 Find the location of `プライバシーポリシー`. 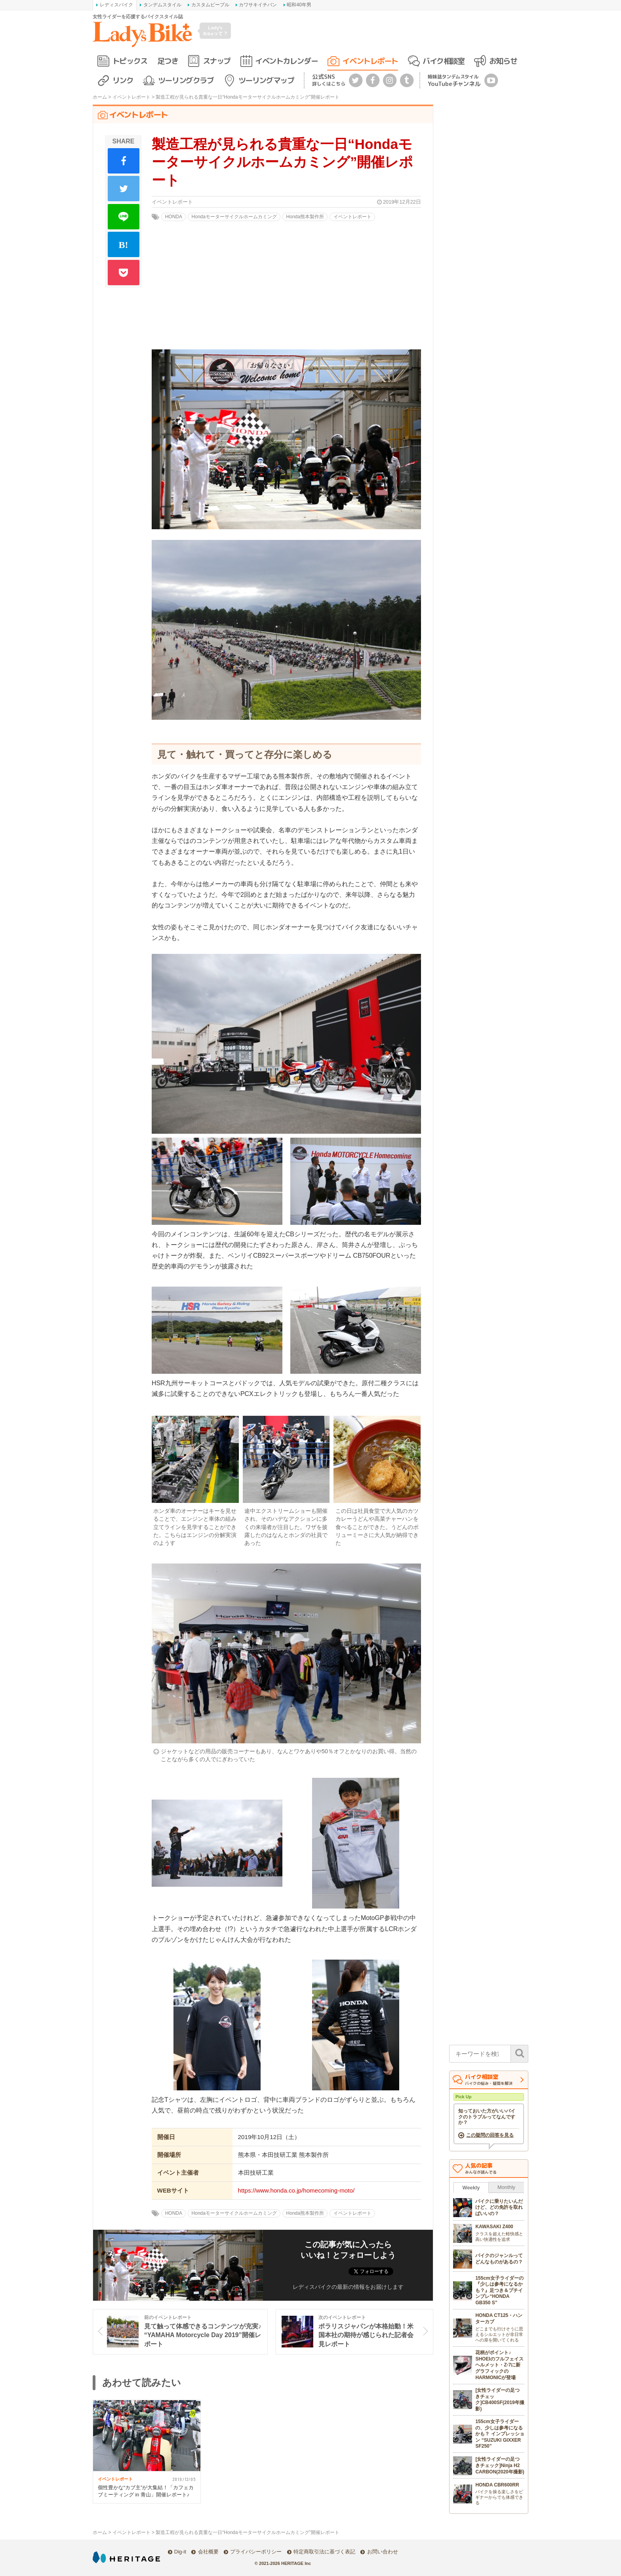

プライバシーポリシー is located at coordinates (256, 2552).